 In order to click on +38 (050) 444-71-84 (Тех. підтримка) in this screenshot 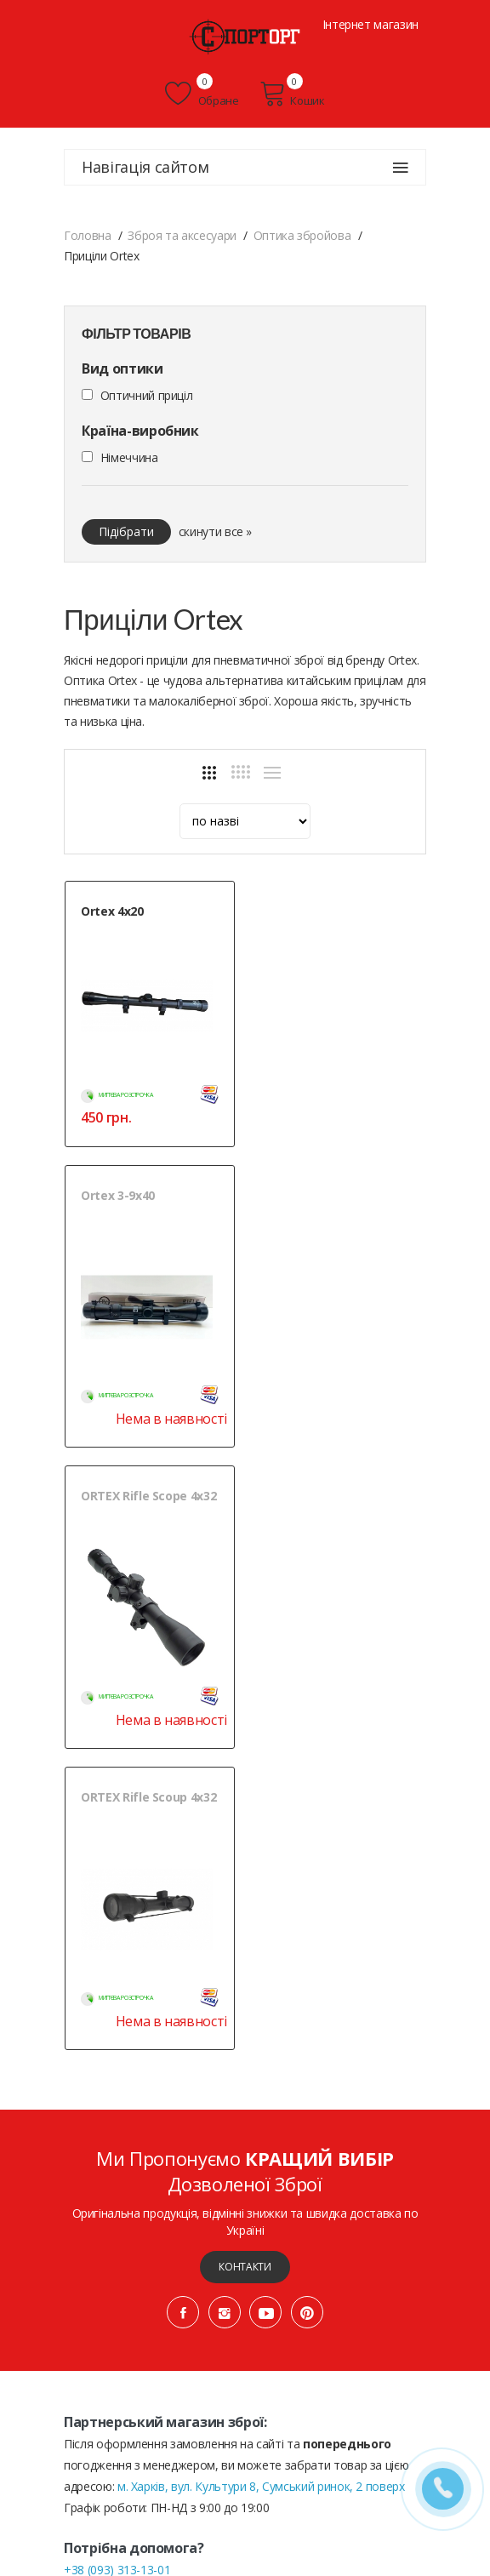, I will do `click(162, 2026)`.